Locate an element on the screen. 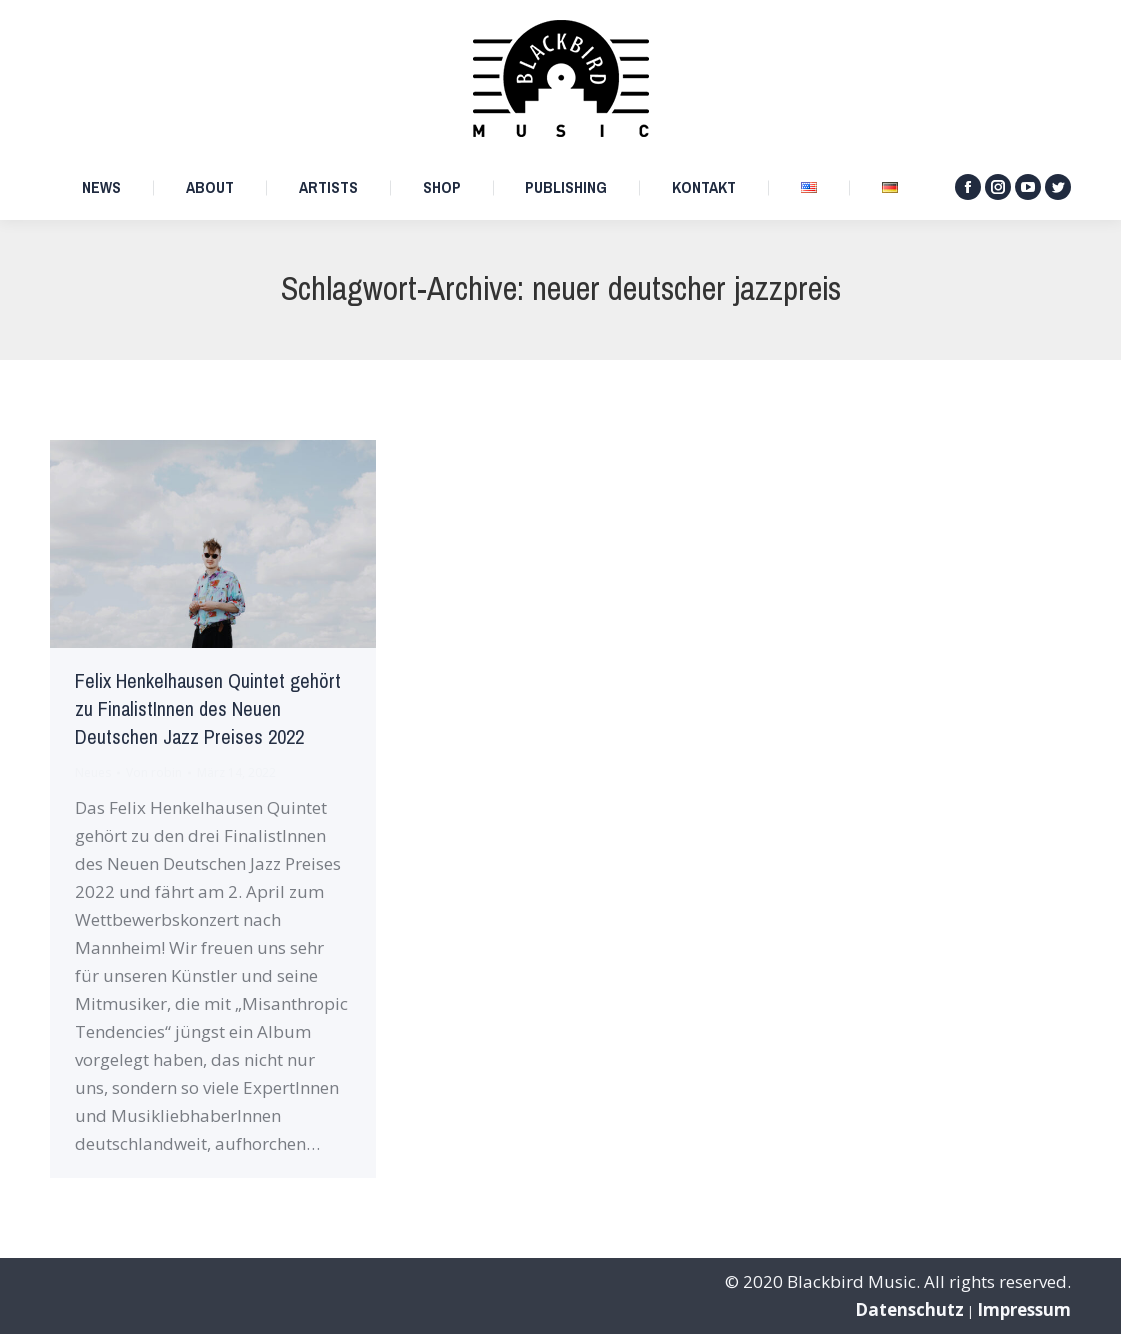 This screenshot has width=1121, height=1334. Felix Henkelhausen Quintet gehört zu FinalistInnen des Neuen Deutschen Jazz Preises 2022 is located at coordinates (208, 709).